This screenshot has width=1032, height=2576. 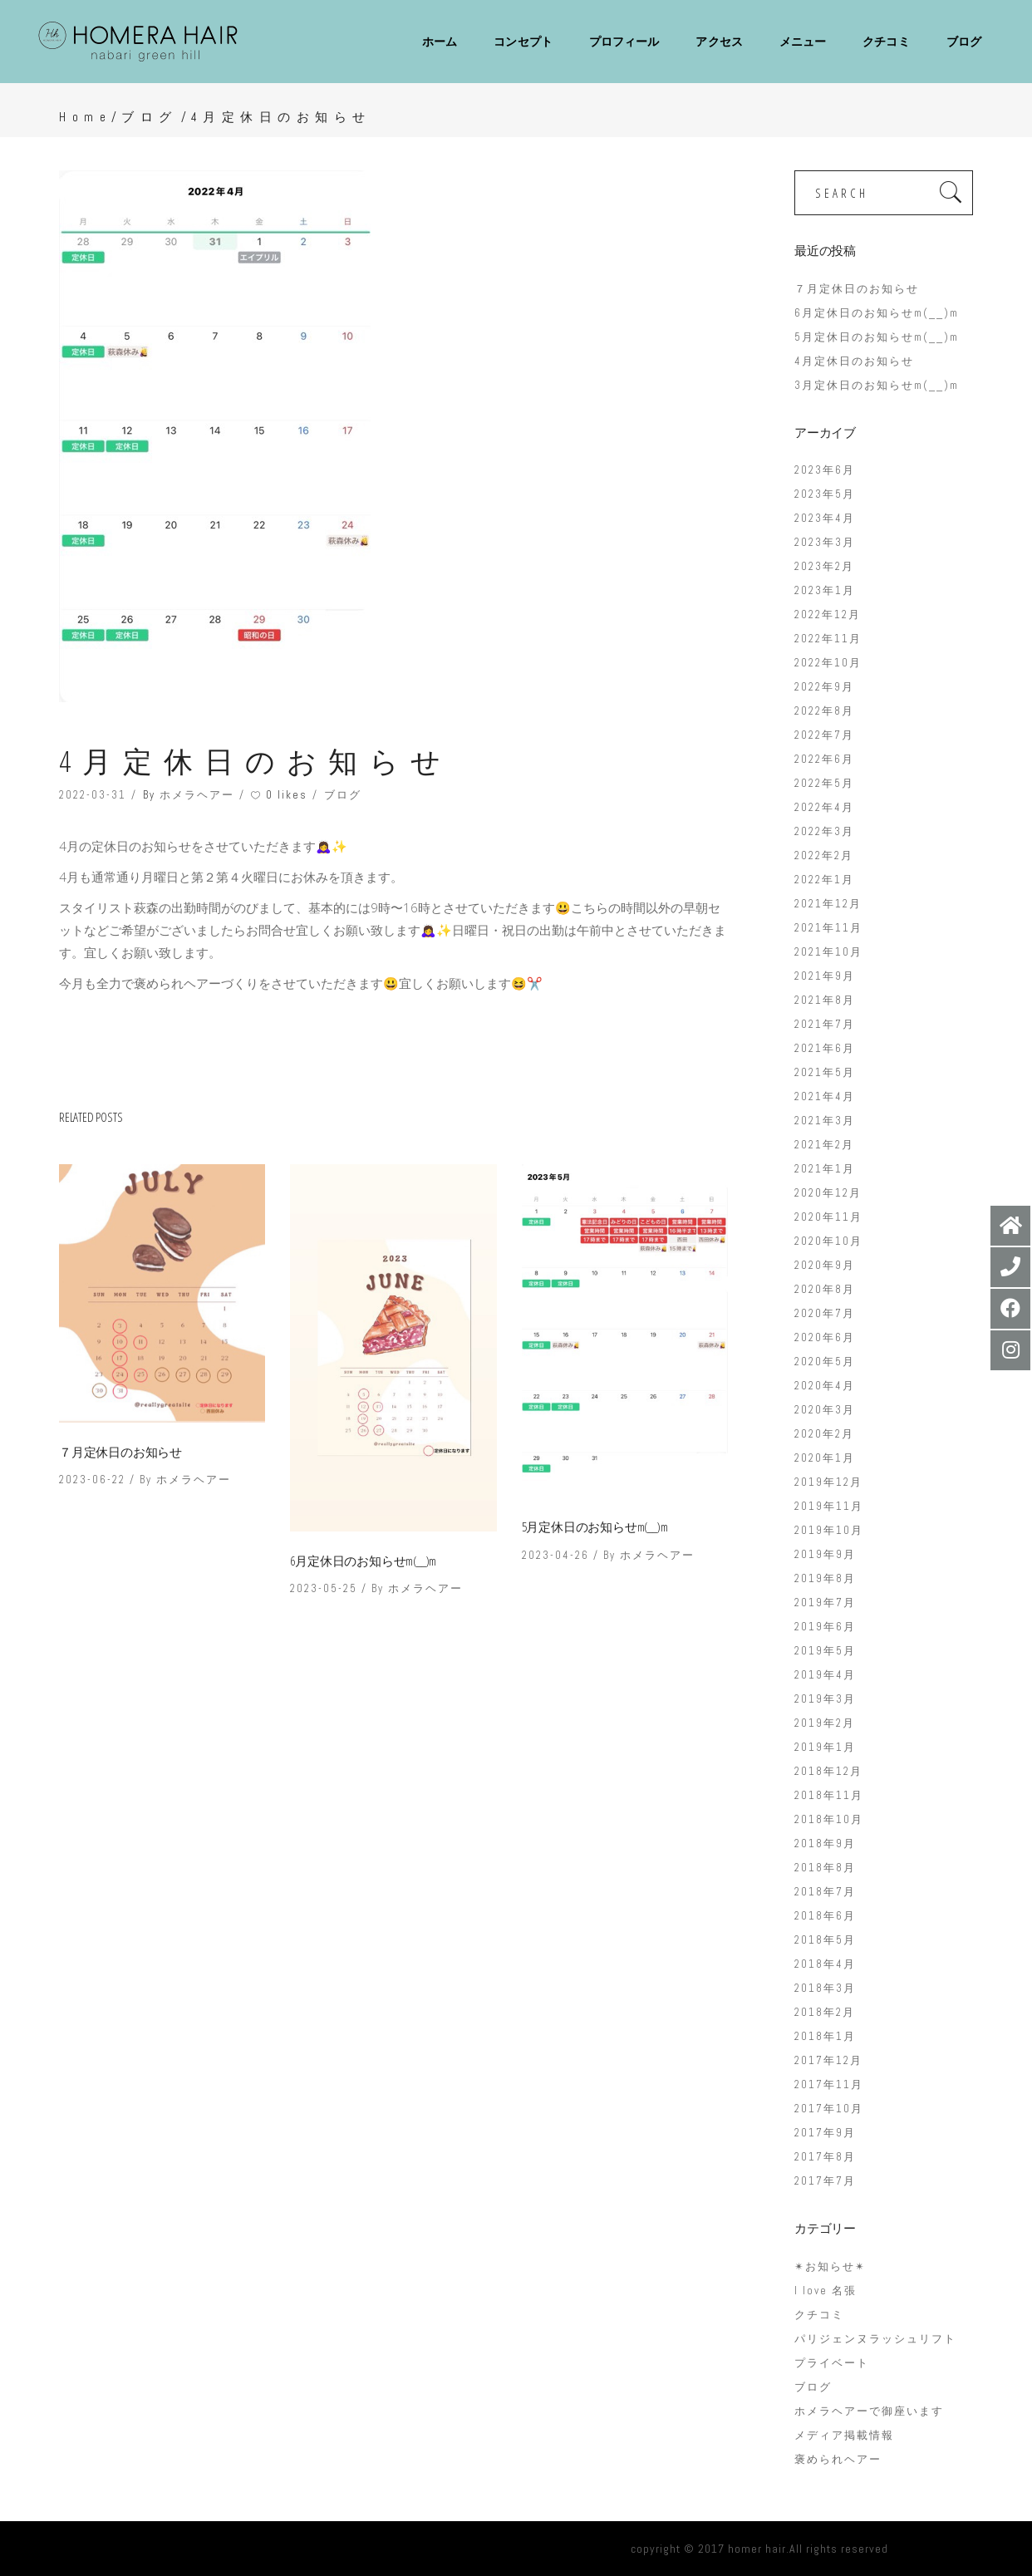 What do you see at coordinates (825, 1964) in the screenshot?
I see `2018年4月` at bounding box center [825, 1964].